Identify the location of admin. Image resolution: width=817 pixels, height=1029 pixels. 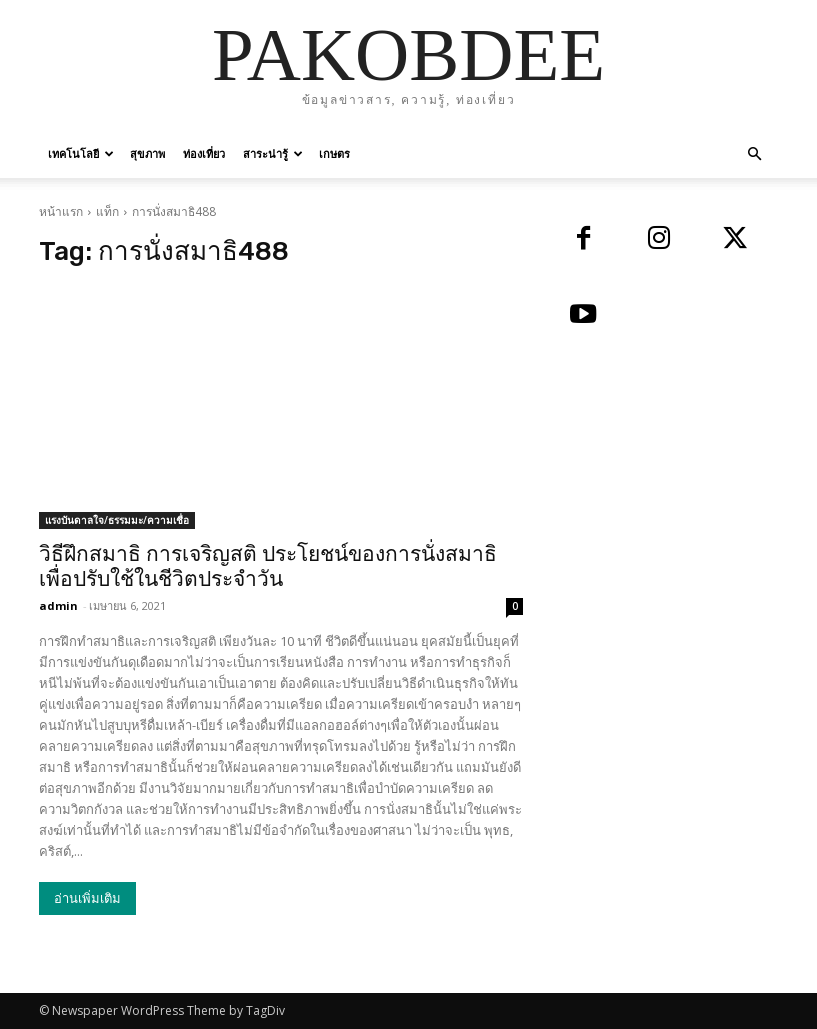
(58, 605).